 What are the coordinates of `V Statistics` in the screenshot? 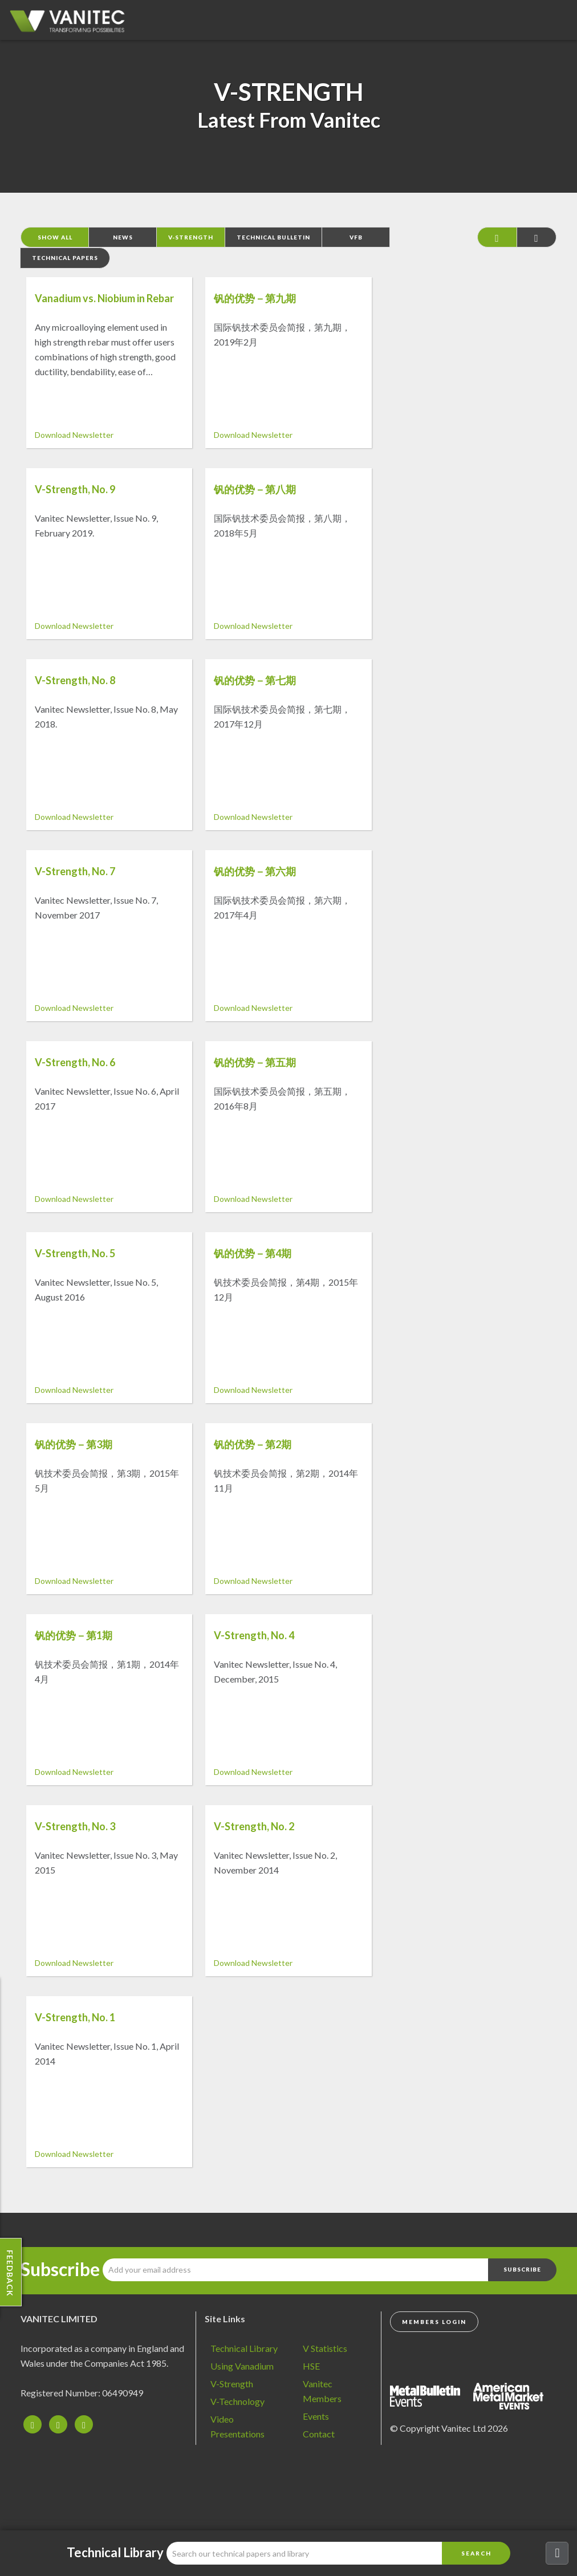 It's located at (325, 2348).